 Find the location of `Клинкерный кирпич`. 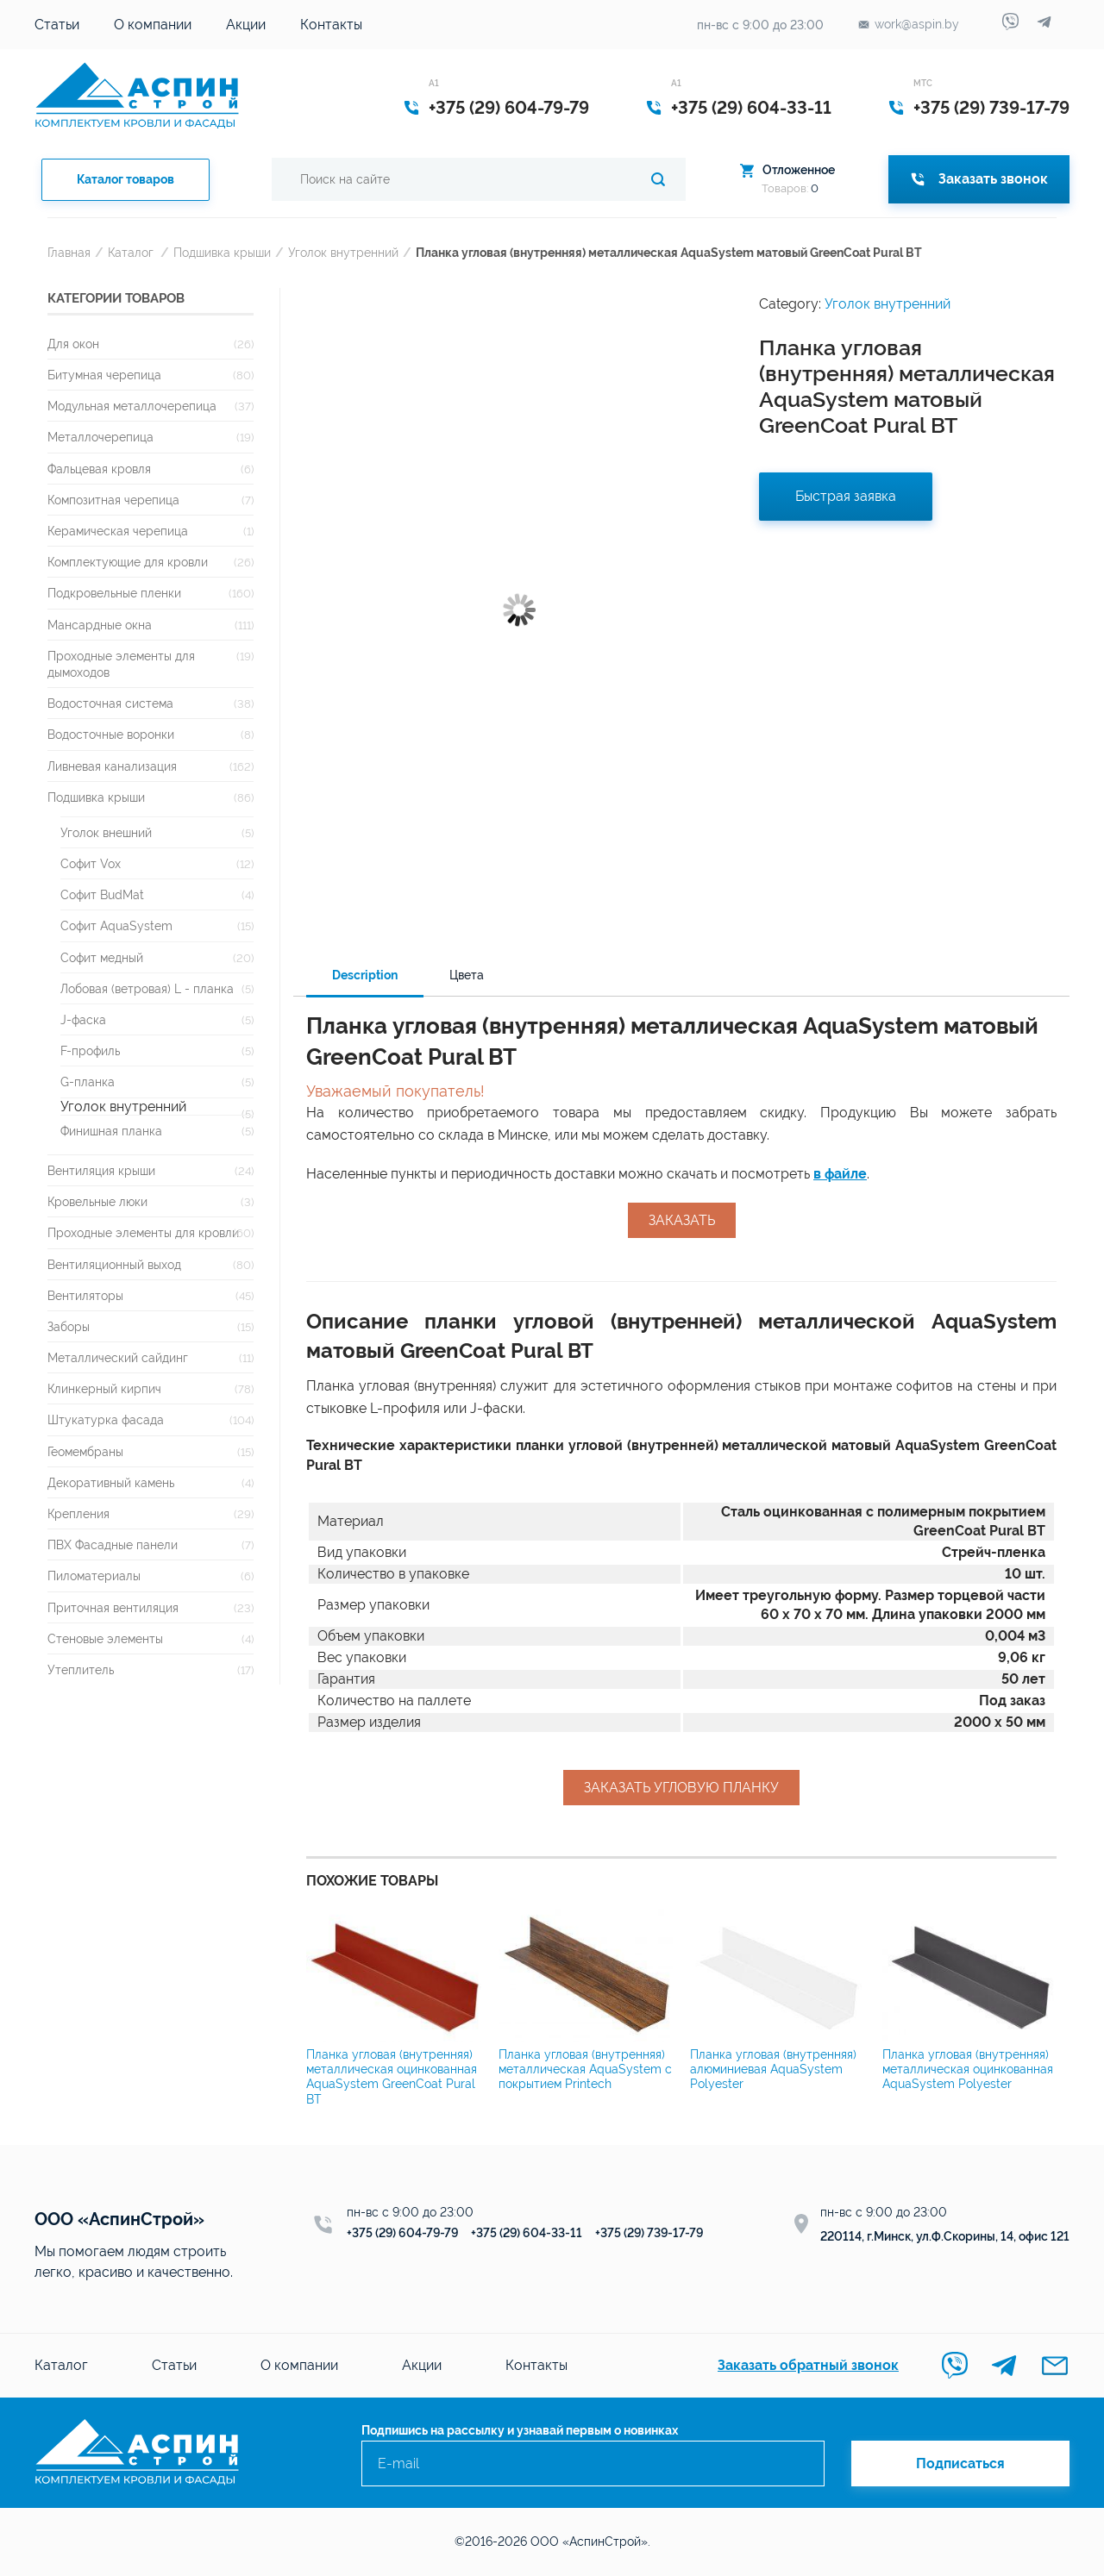

Клинкерный кирпич is located at coordinates (104, 1388).